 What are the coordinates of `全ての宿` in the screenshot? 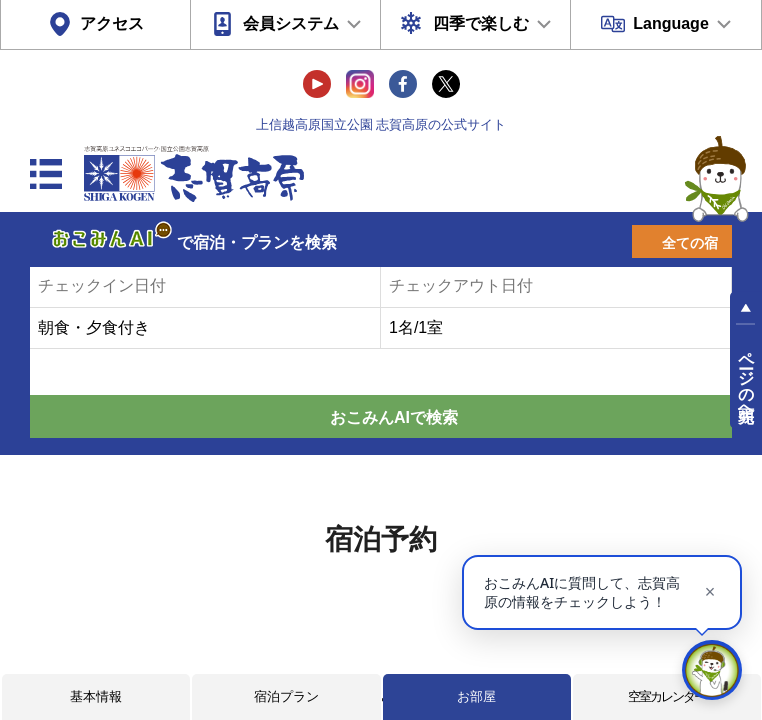 It's located at (690, 243).